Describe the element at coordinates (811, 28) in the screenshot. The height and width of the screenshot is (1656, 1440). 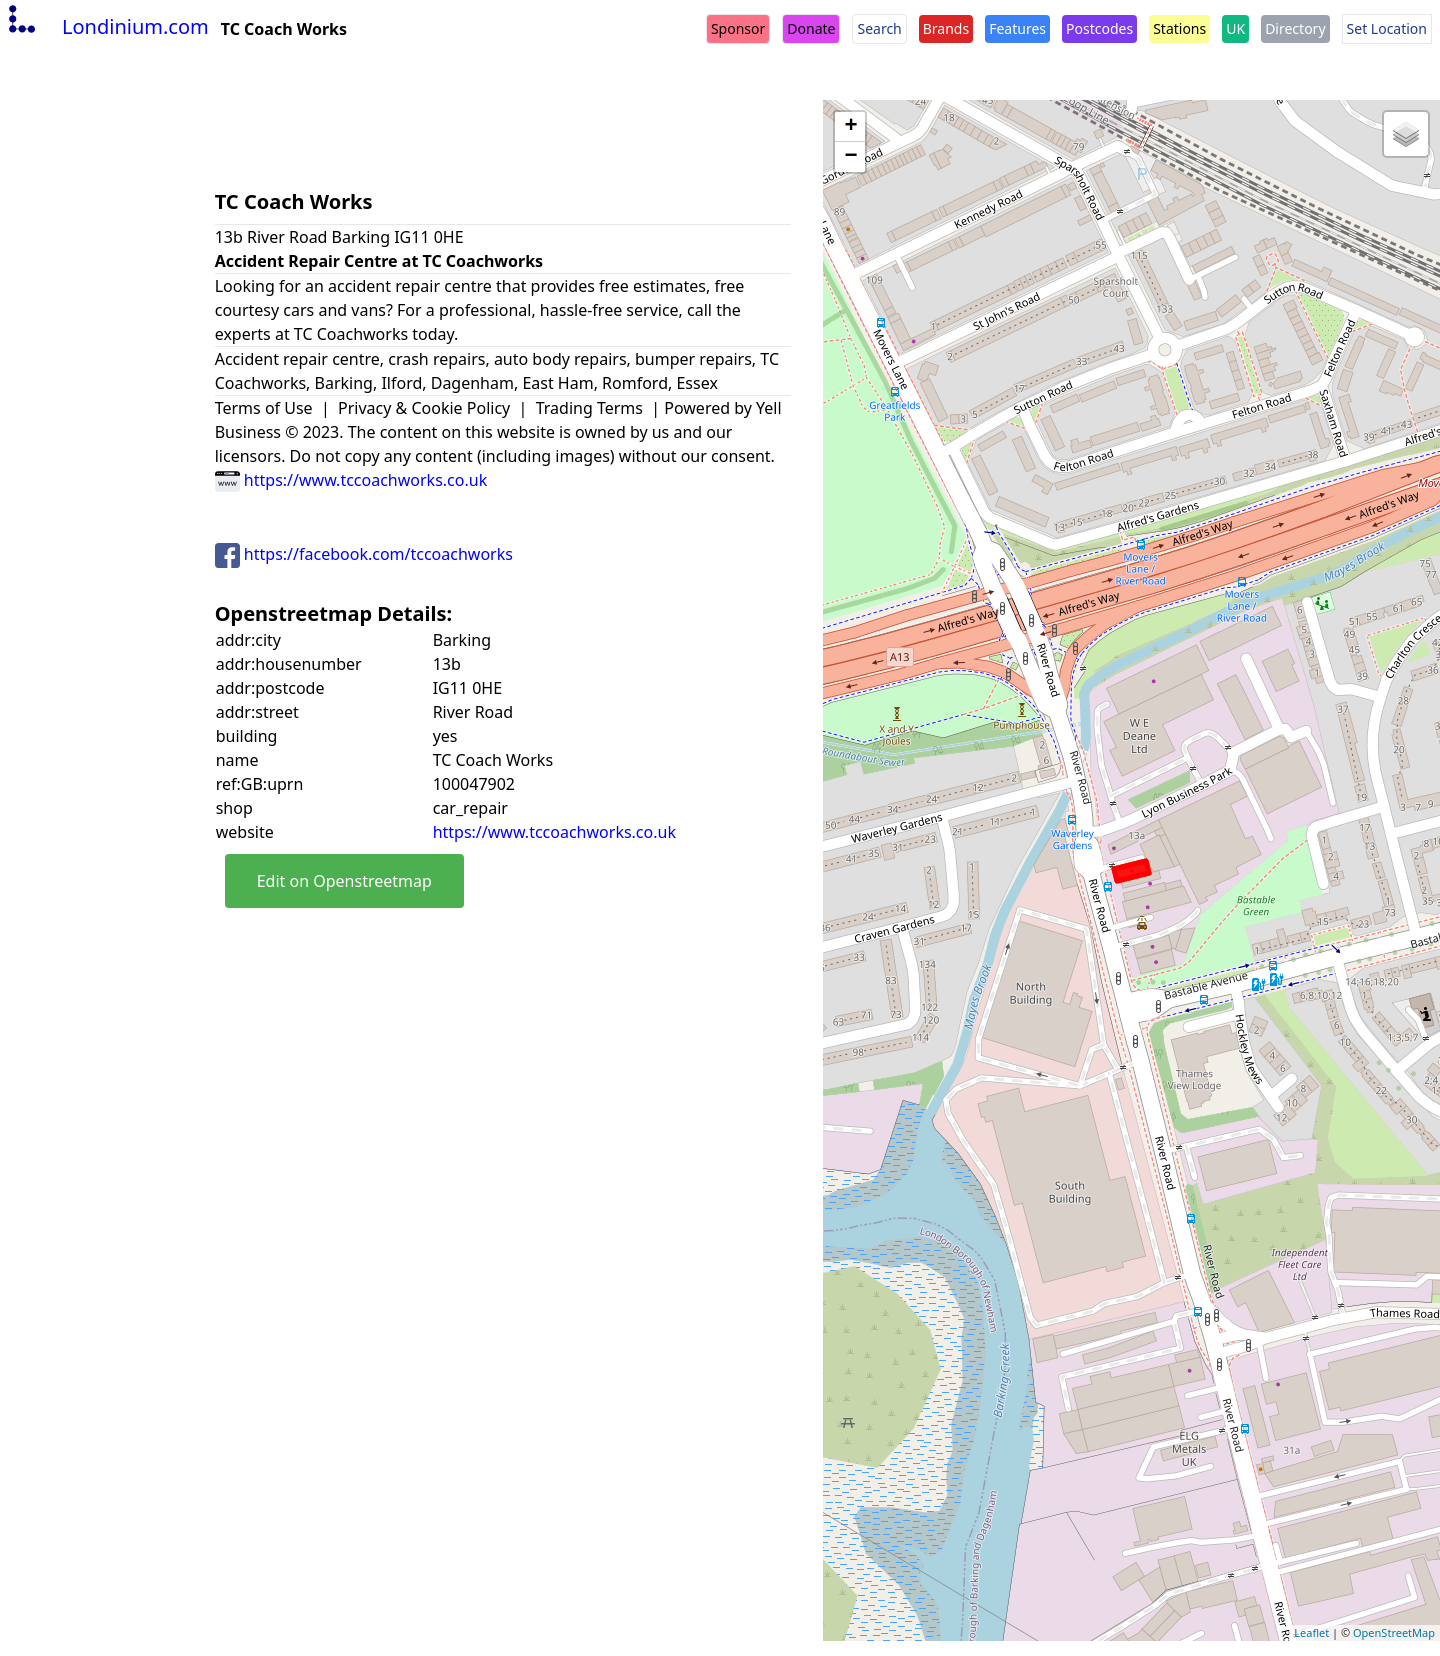
I see `Donate` at that location.